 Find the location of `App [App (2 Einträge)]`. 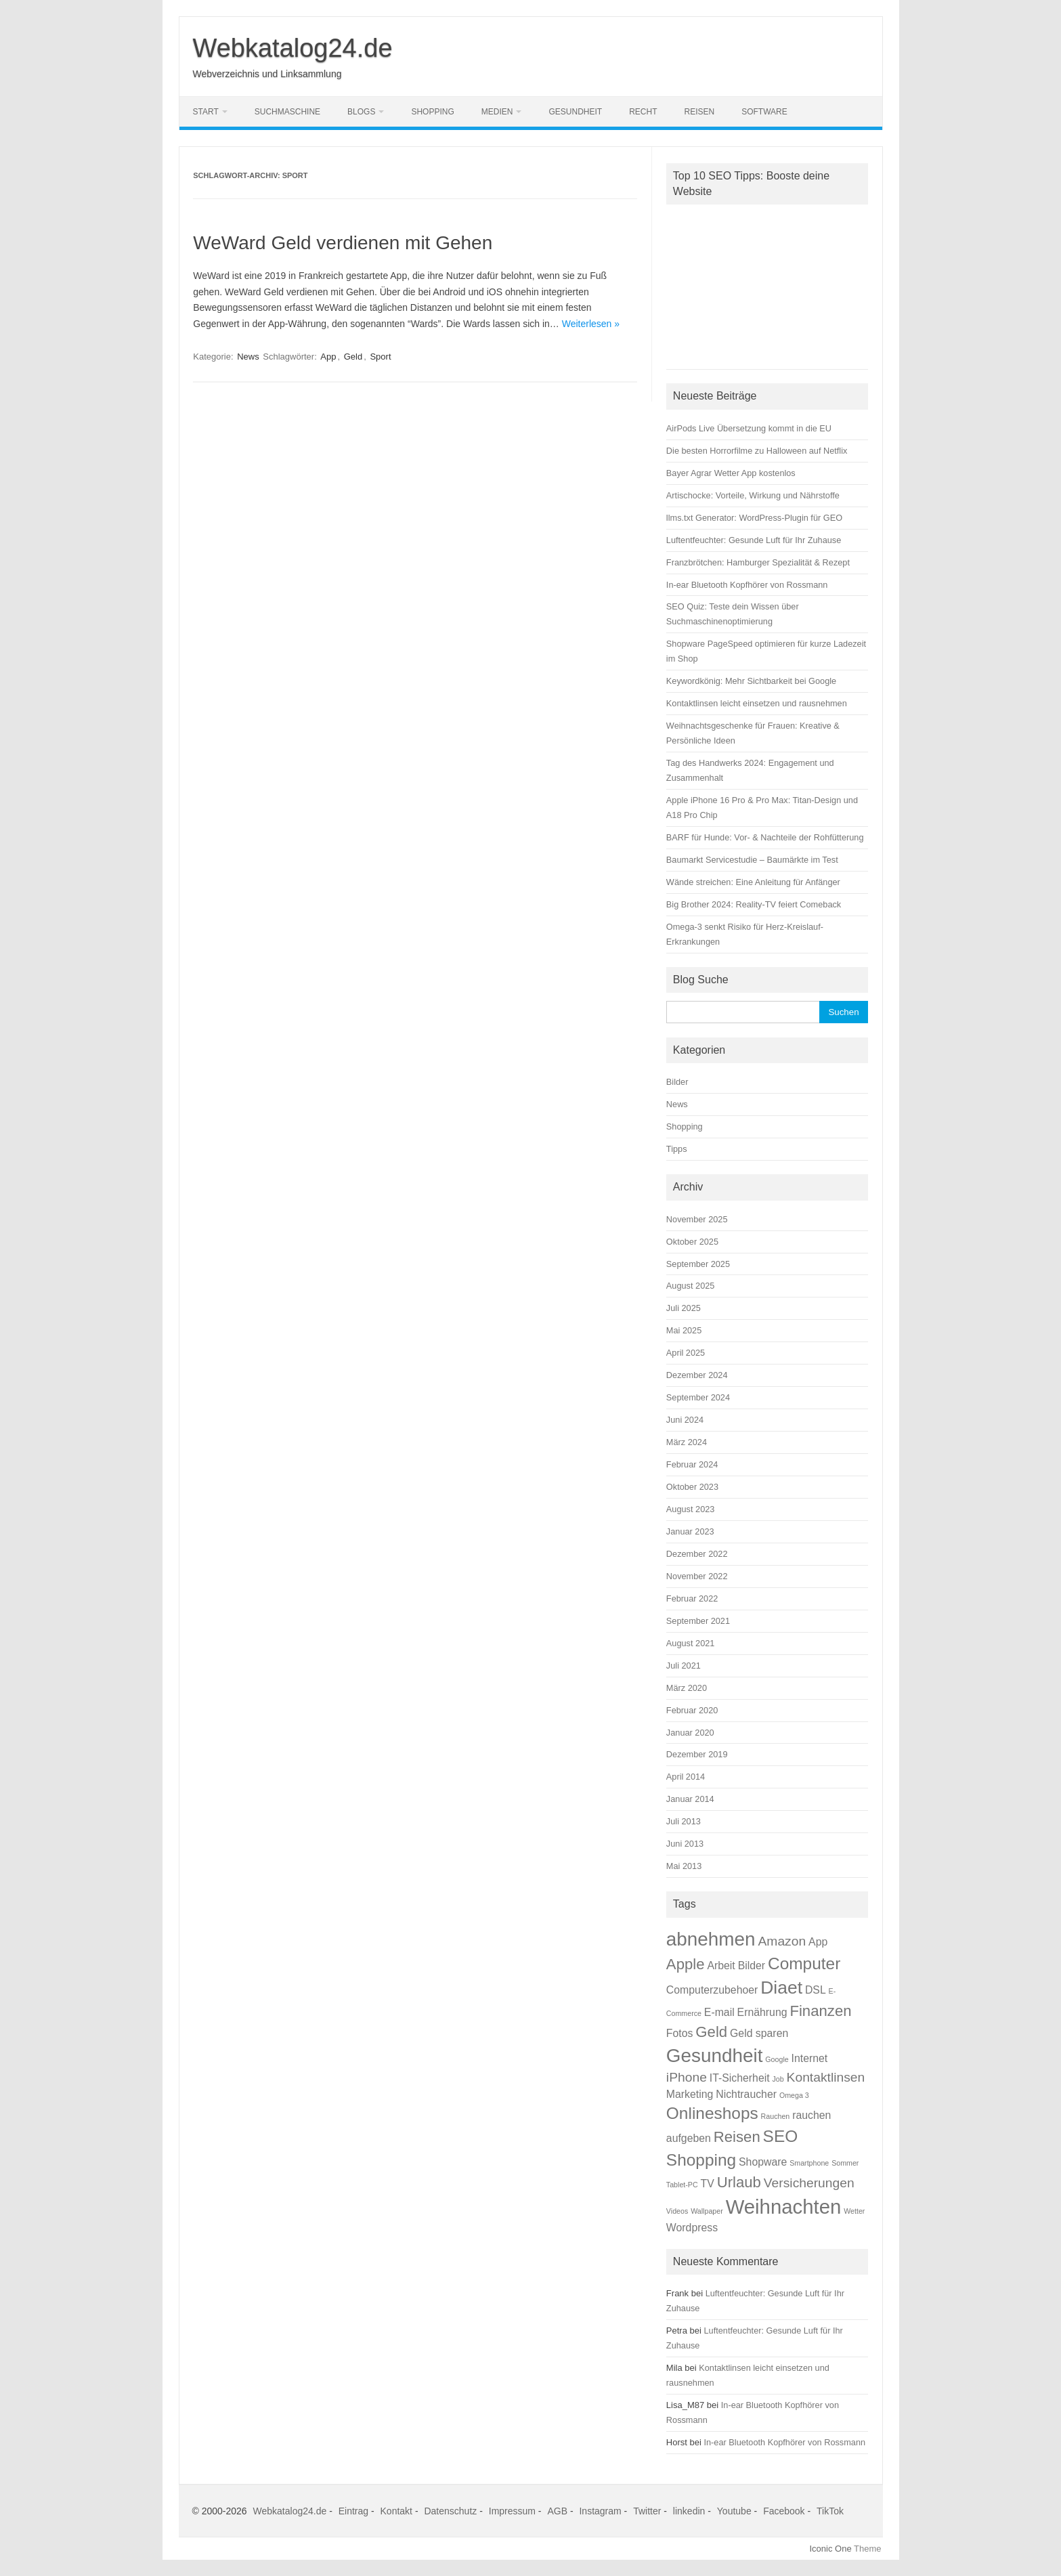

App [App (2 Einträge)] is located at coordinates (817, 1942).